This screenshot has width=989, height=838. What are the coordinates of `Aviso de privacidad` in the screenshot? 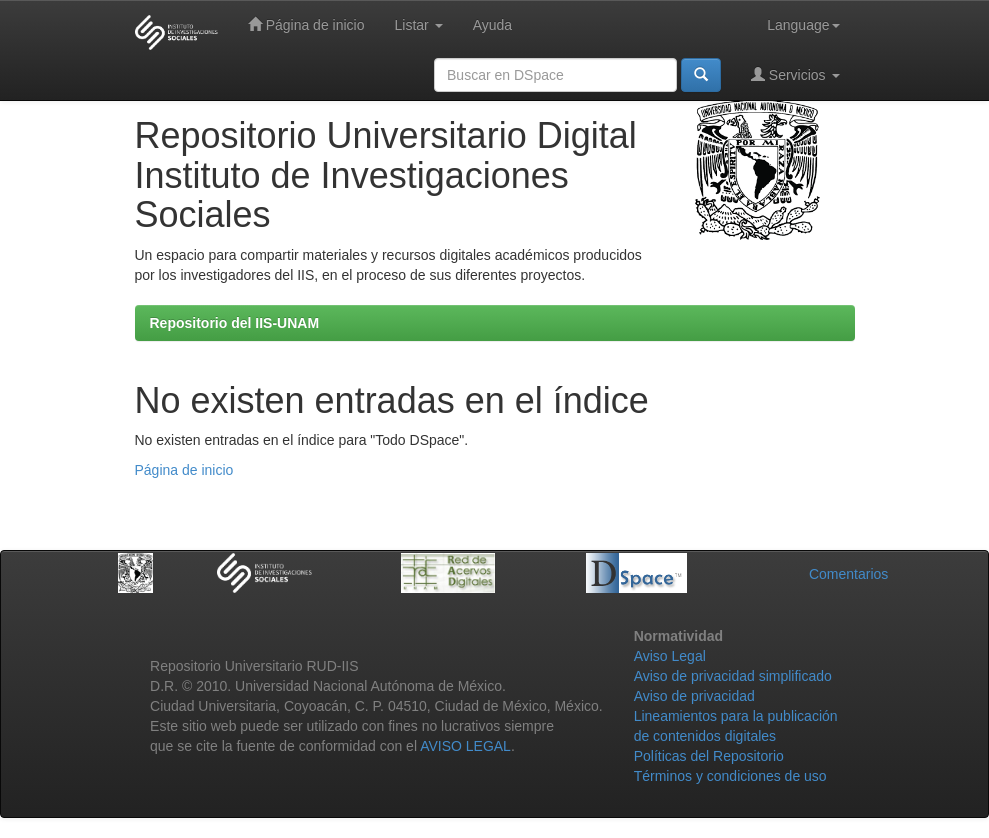 It's located at (694, 696).